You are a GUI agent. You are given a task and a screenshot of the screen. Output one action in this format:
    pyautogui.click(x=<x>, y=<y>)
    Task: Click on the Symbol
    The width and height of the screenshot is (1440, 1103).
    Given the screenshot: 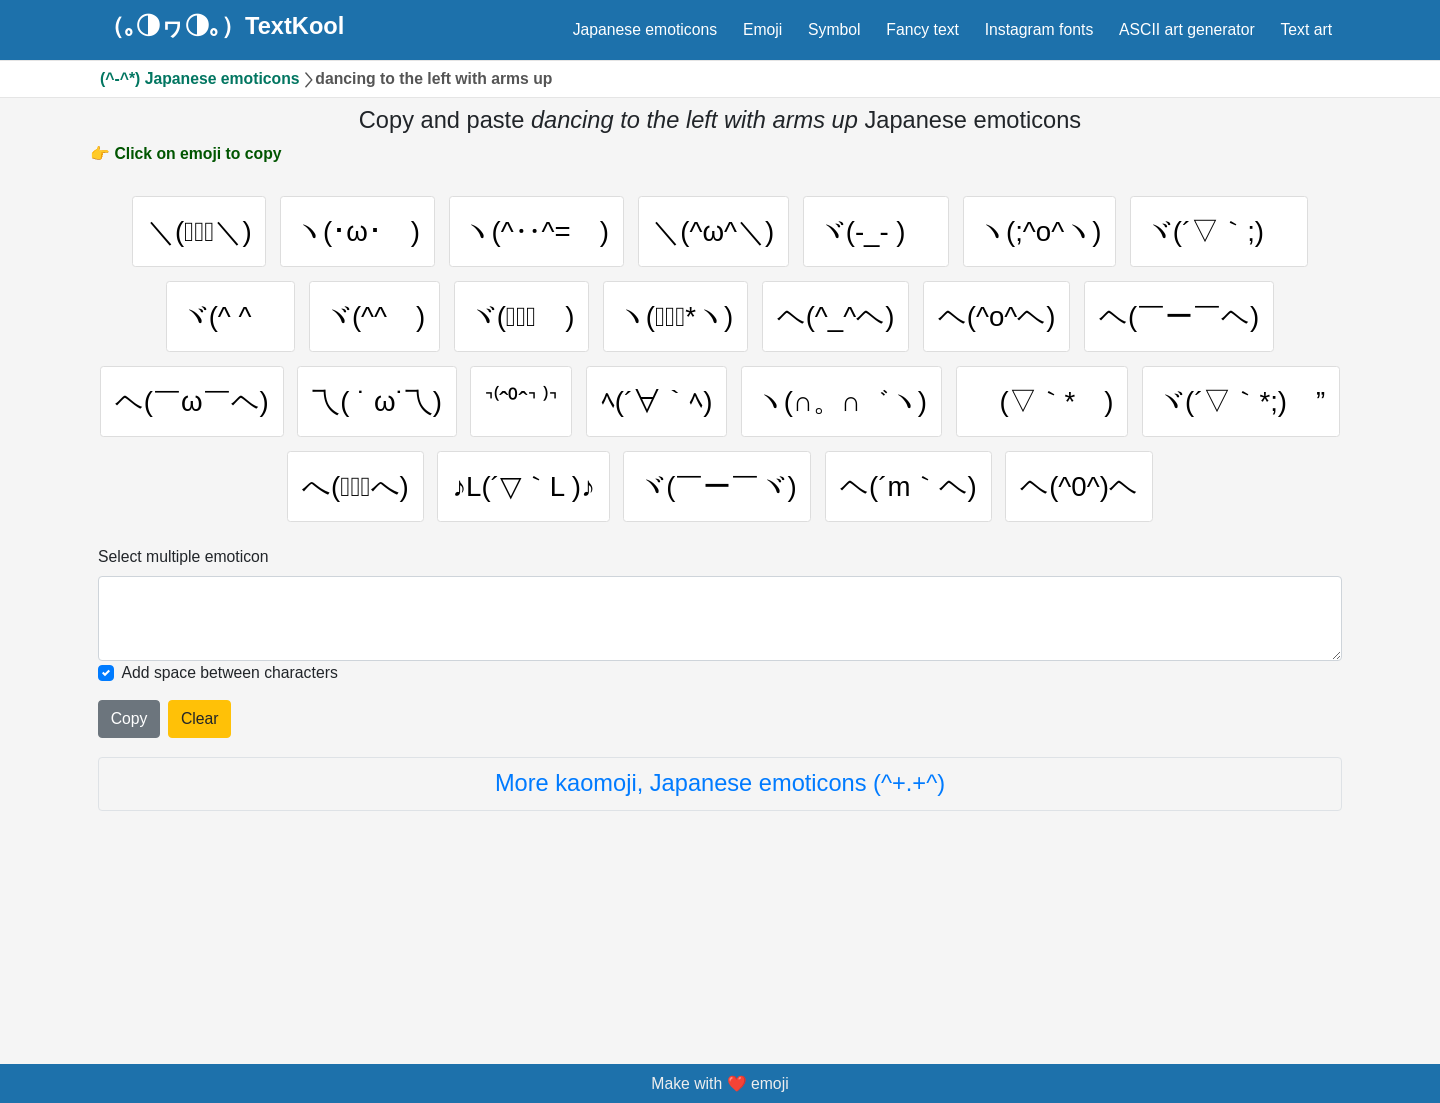 What is the action you would take?
    pyautogui.click(x=834, y=29)
    